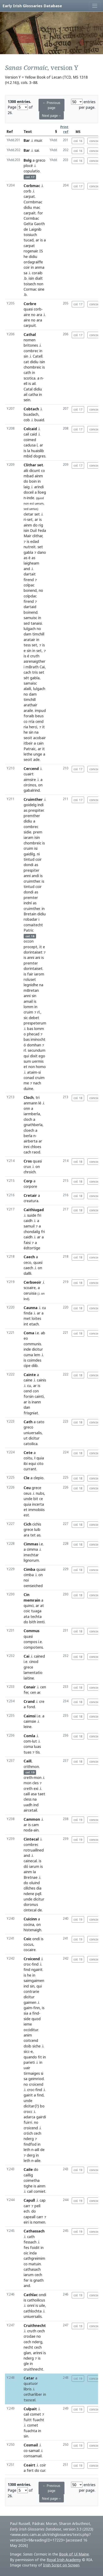 This screenshot has width=103, height=2576. I want to click on bith, so click(32, 1621).